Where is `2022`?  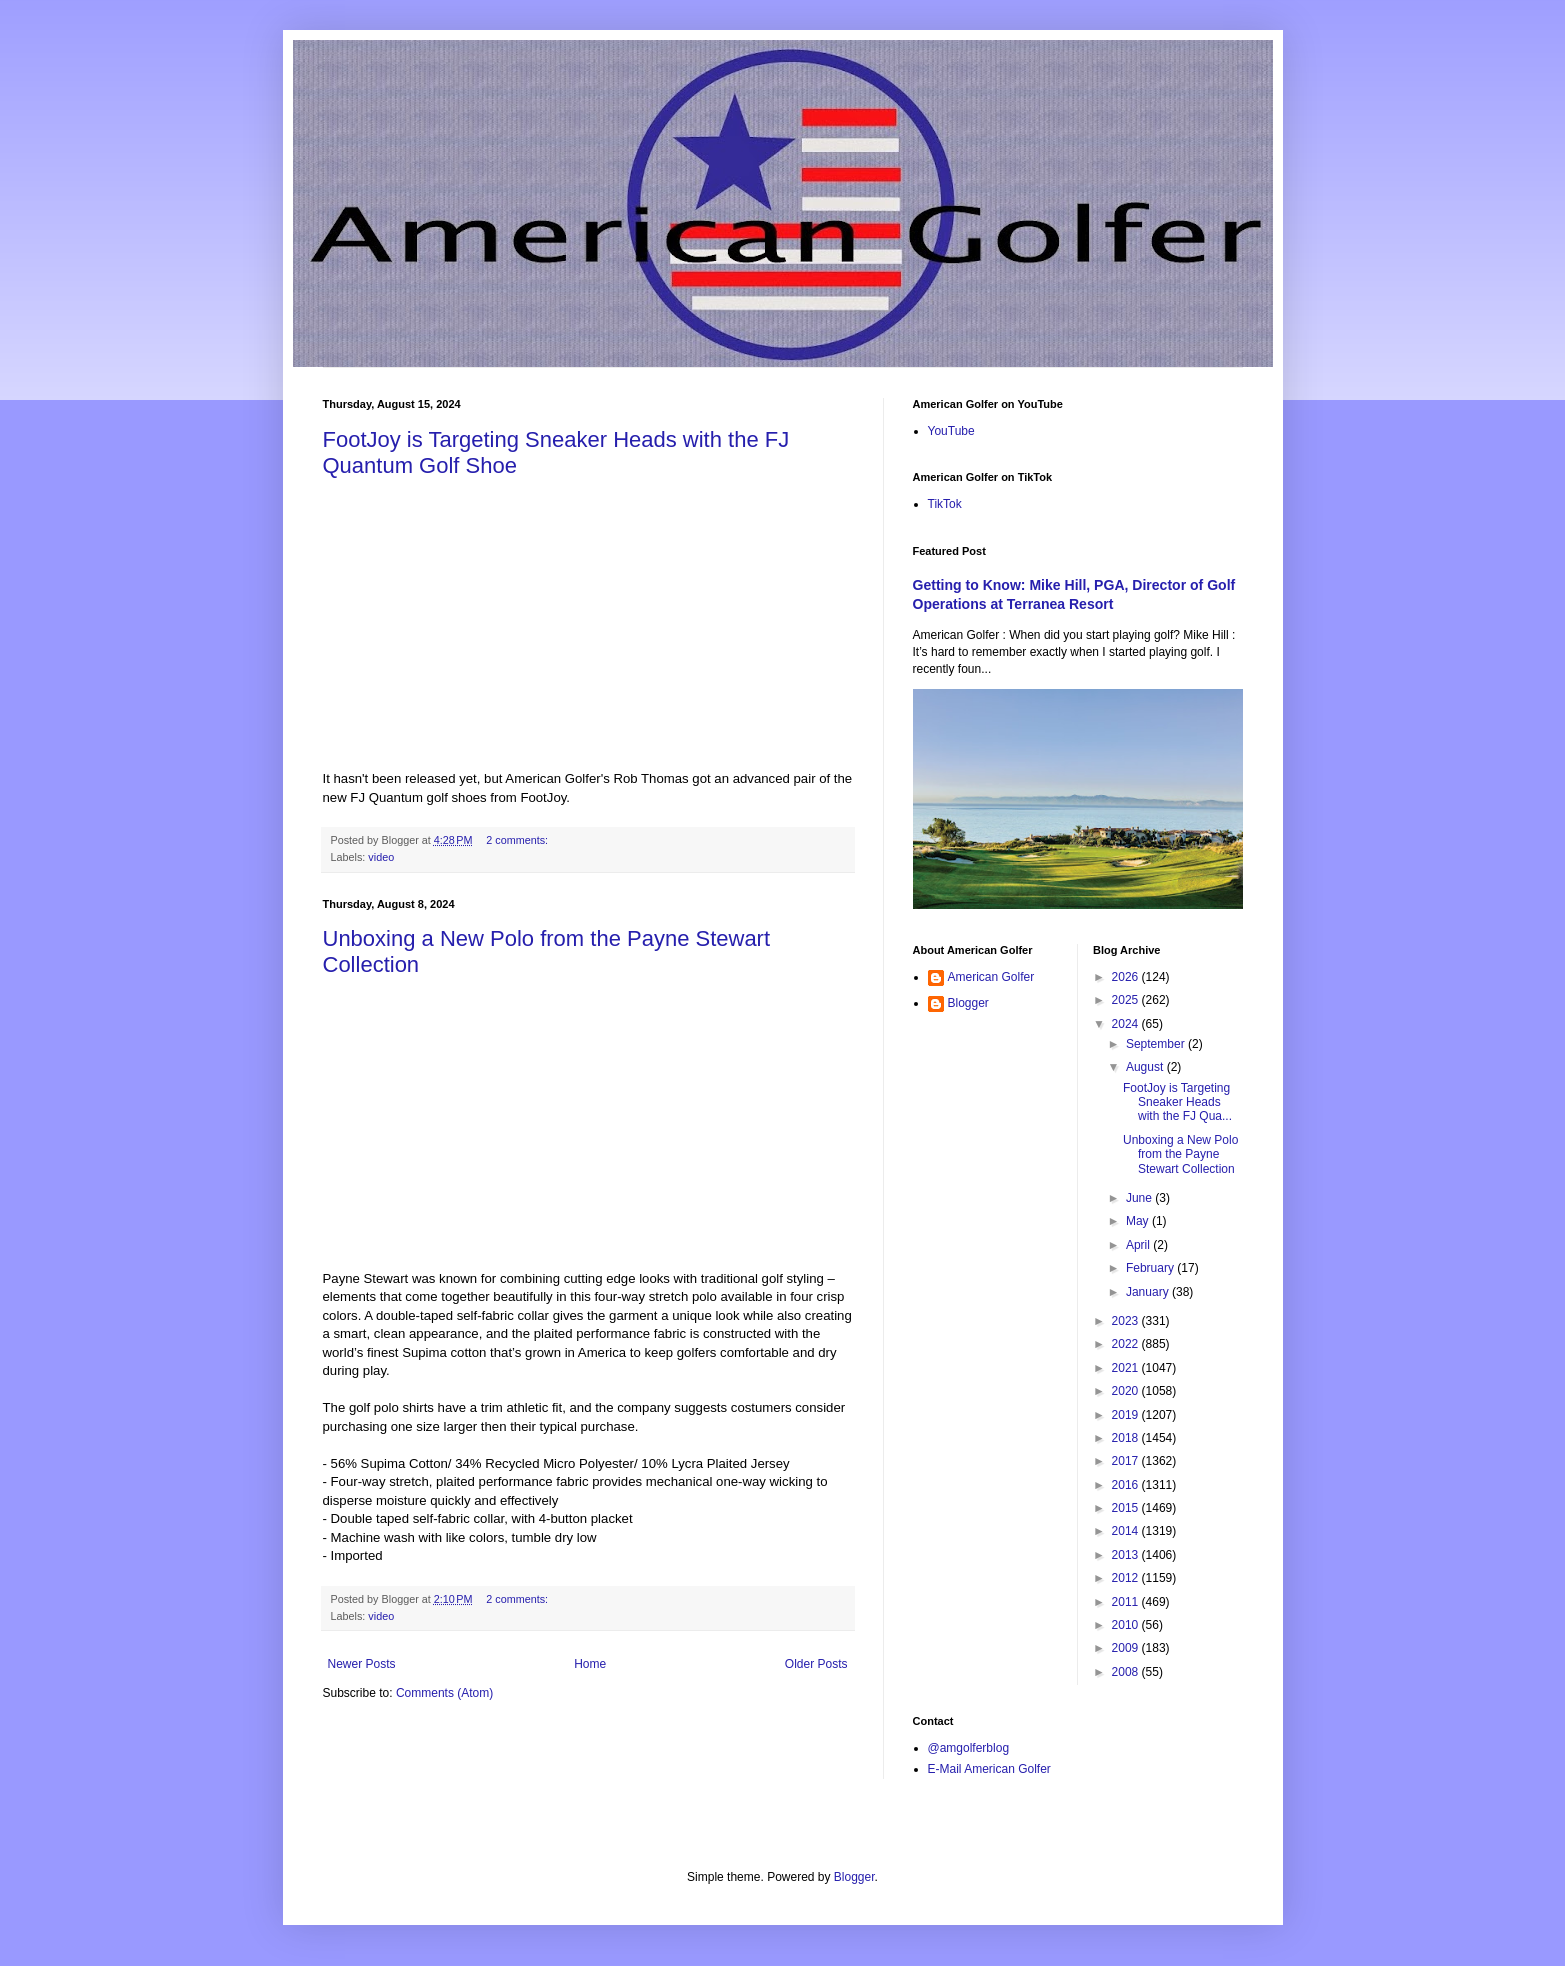
2022 is located at coordinates (1127, 1344).